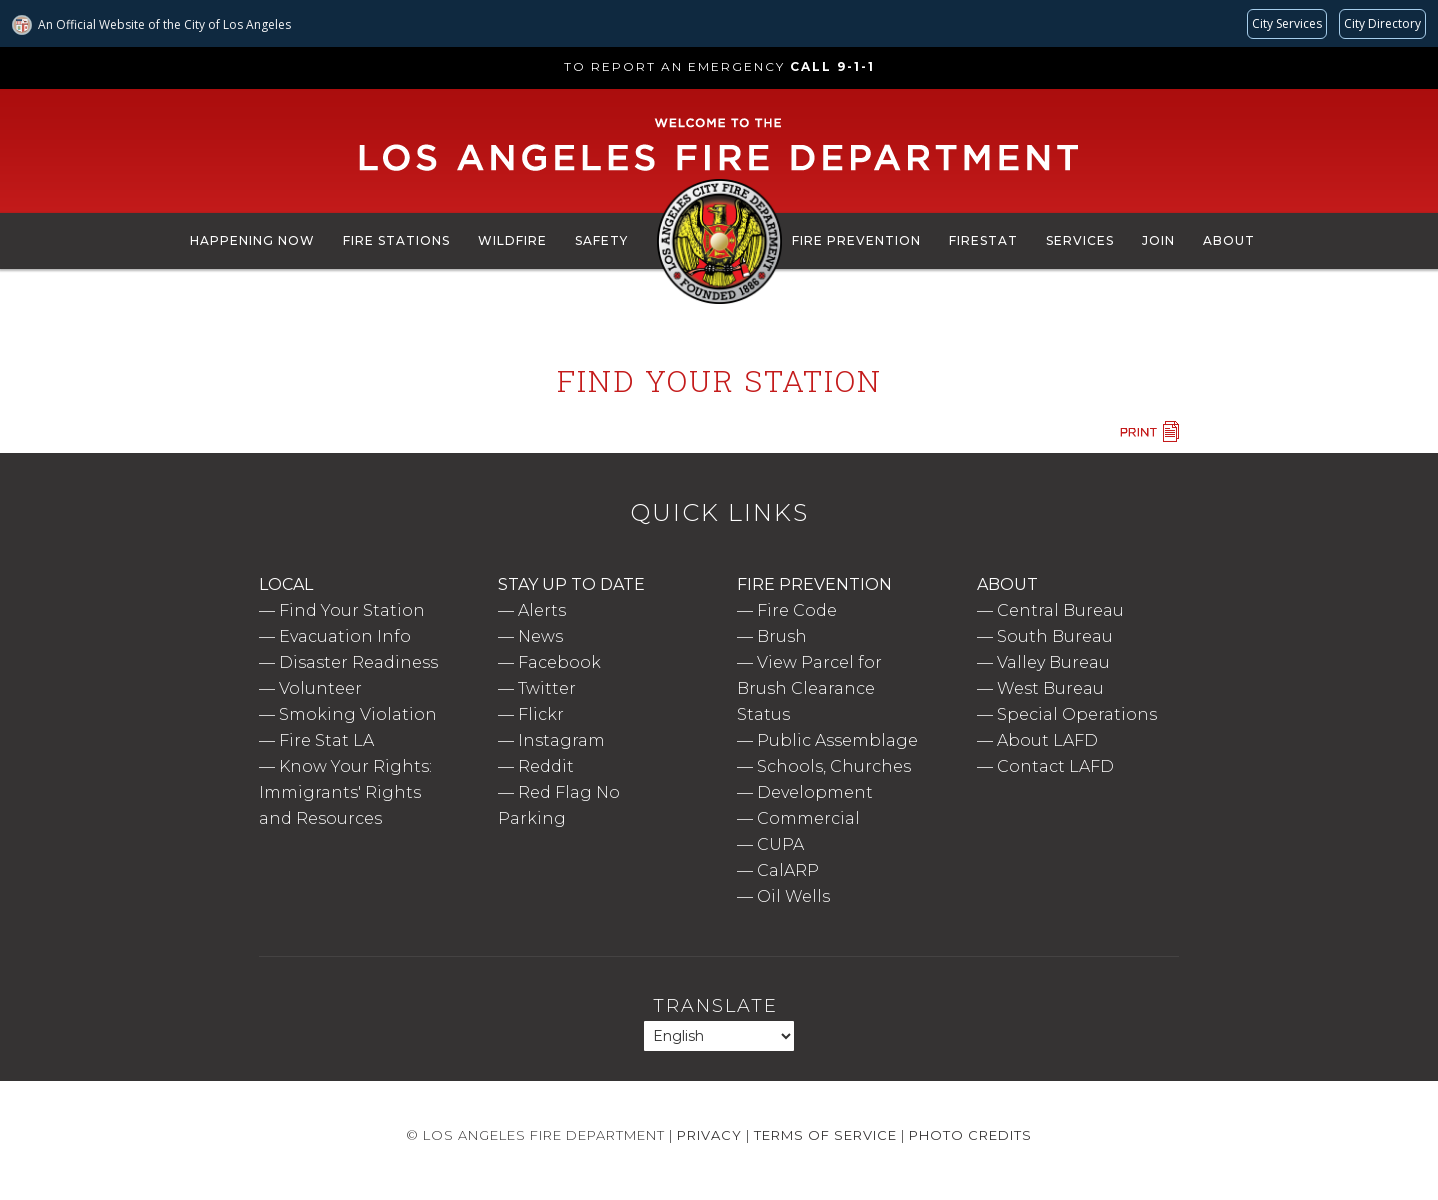 Image resolution: width=1438 pixels, height=1200 pixels. I want to click on Fire Code, so click(797, 610).